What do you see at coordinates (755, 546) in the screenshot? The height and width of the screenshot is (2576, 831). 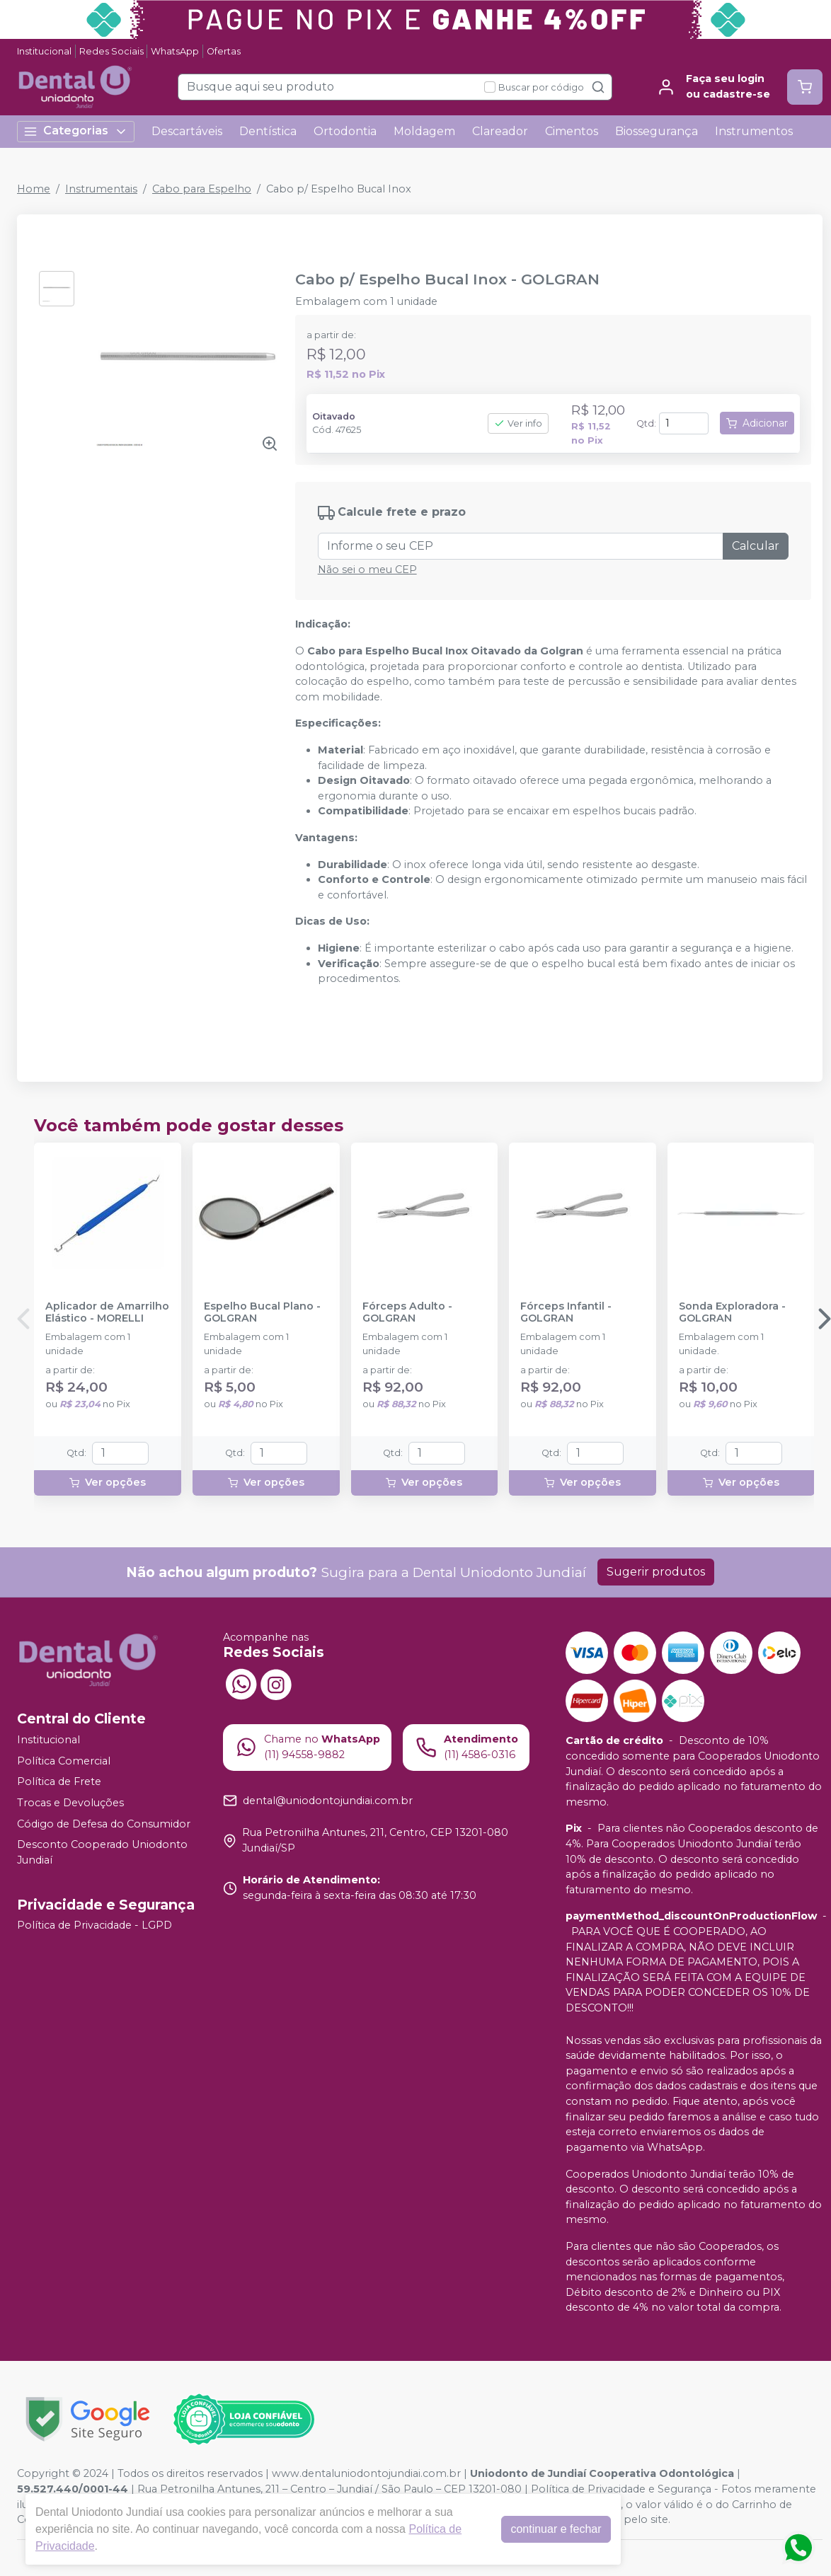 I see `Calcular` at bounding box center [755, 546].